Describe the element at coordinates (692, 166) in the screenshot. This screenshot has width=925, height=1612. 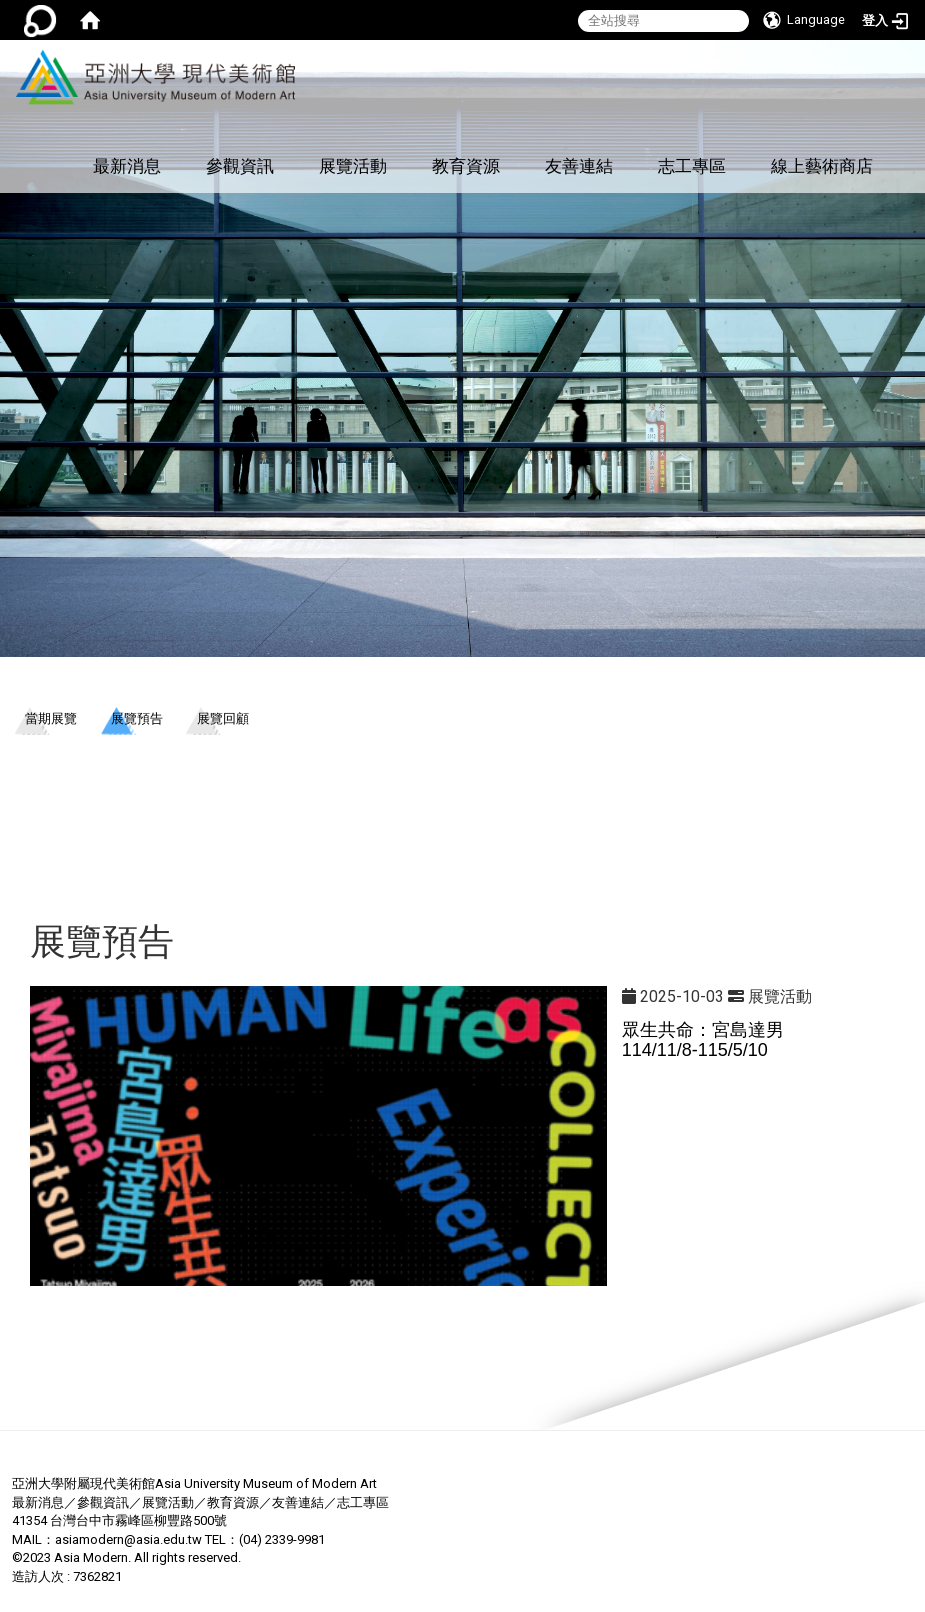
I see `志工專區` at that location.